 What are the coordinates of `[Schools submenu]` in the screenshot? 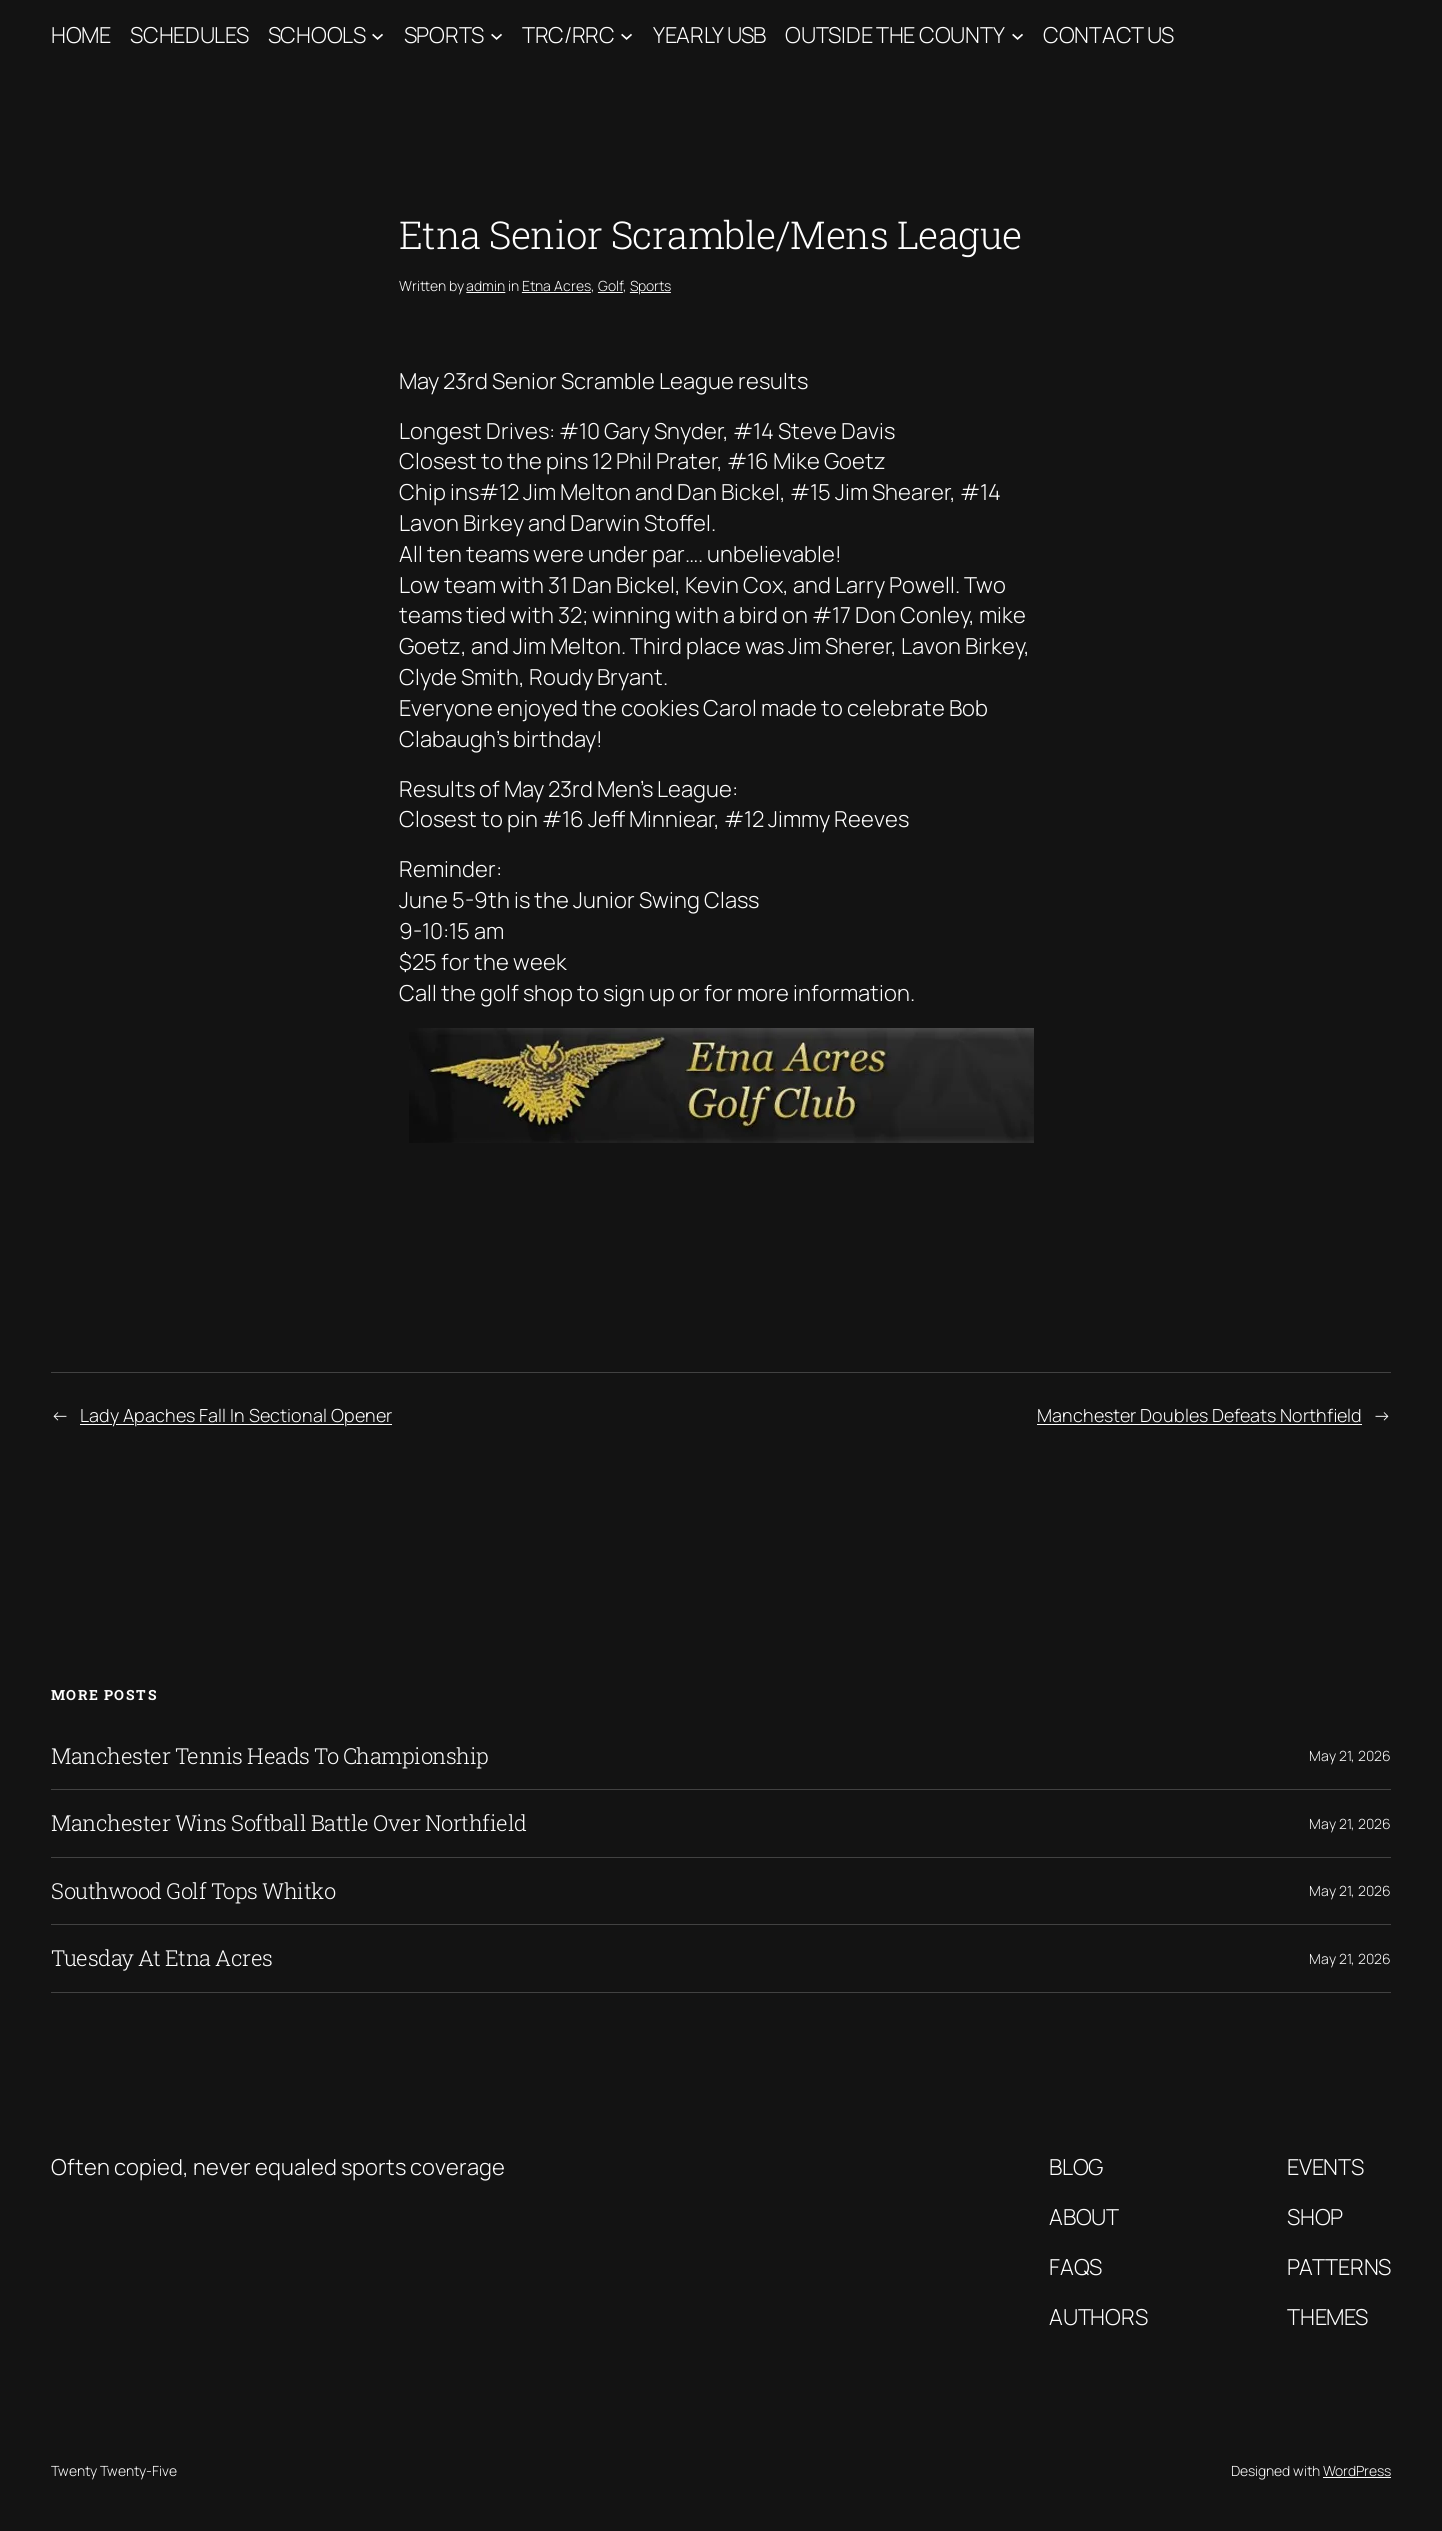 It's located at (377, 35).